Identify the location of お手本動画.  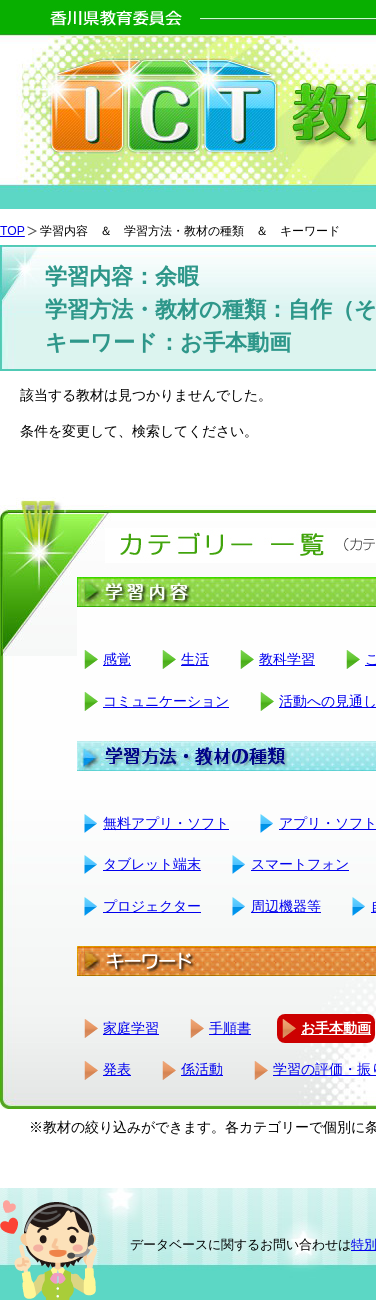
(336, 1028).